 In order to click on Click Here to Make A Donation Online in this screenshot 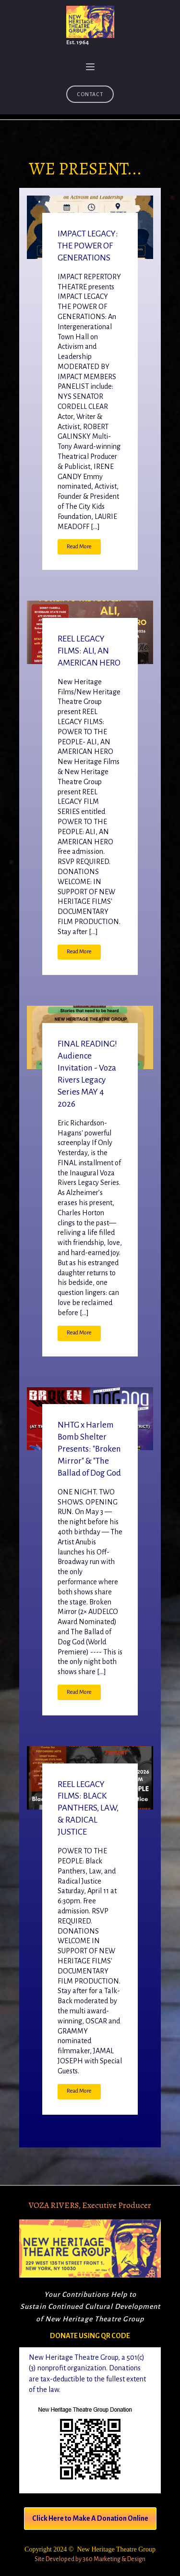, I will do `click(90, 2518)`.